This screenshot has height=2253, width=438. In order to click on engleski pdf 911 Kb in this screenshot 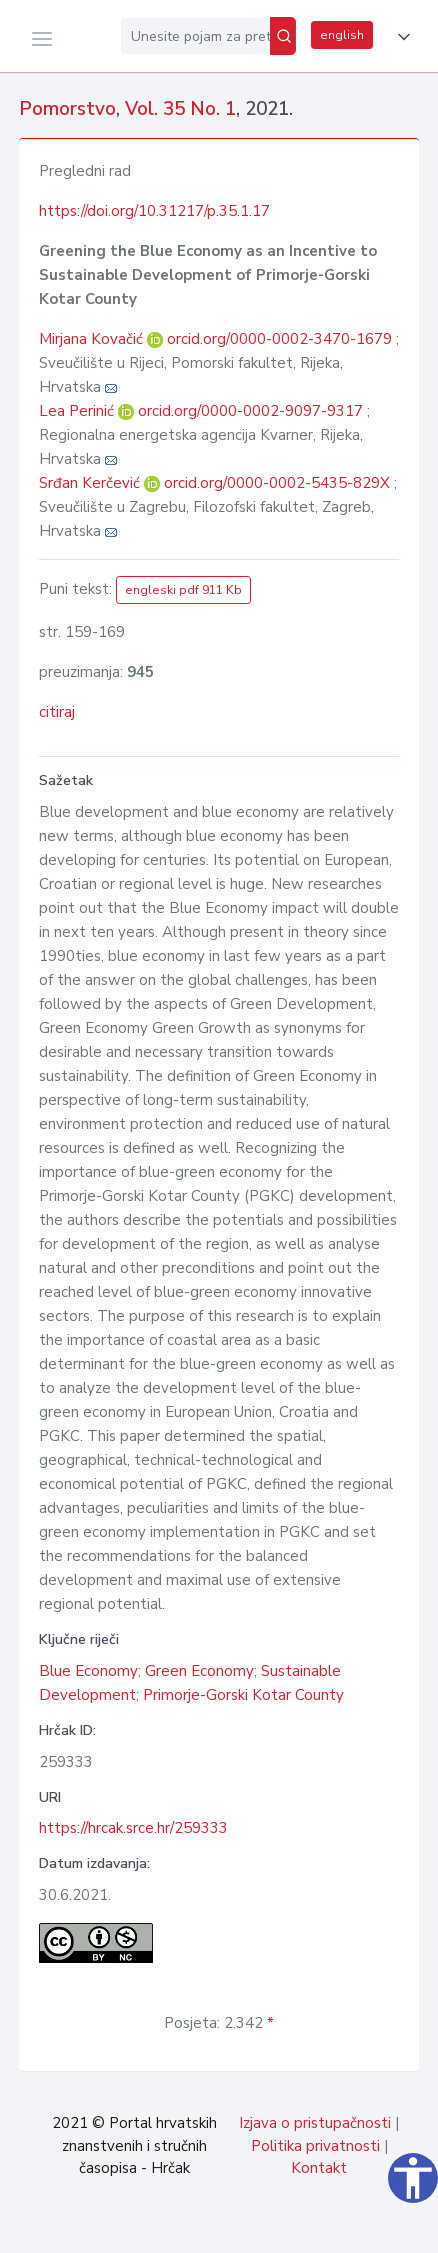, I will do `click(183, 590)`.